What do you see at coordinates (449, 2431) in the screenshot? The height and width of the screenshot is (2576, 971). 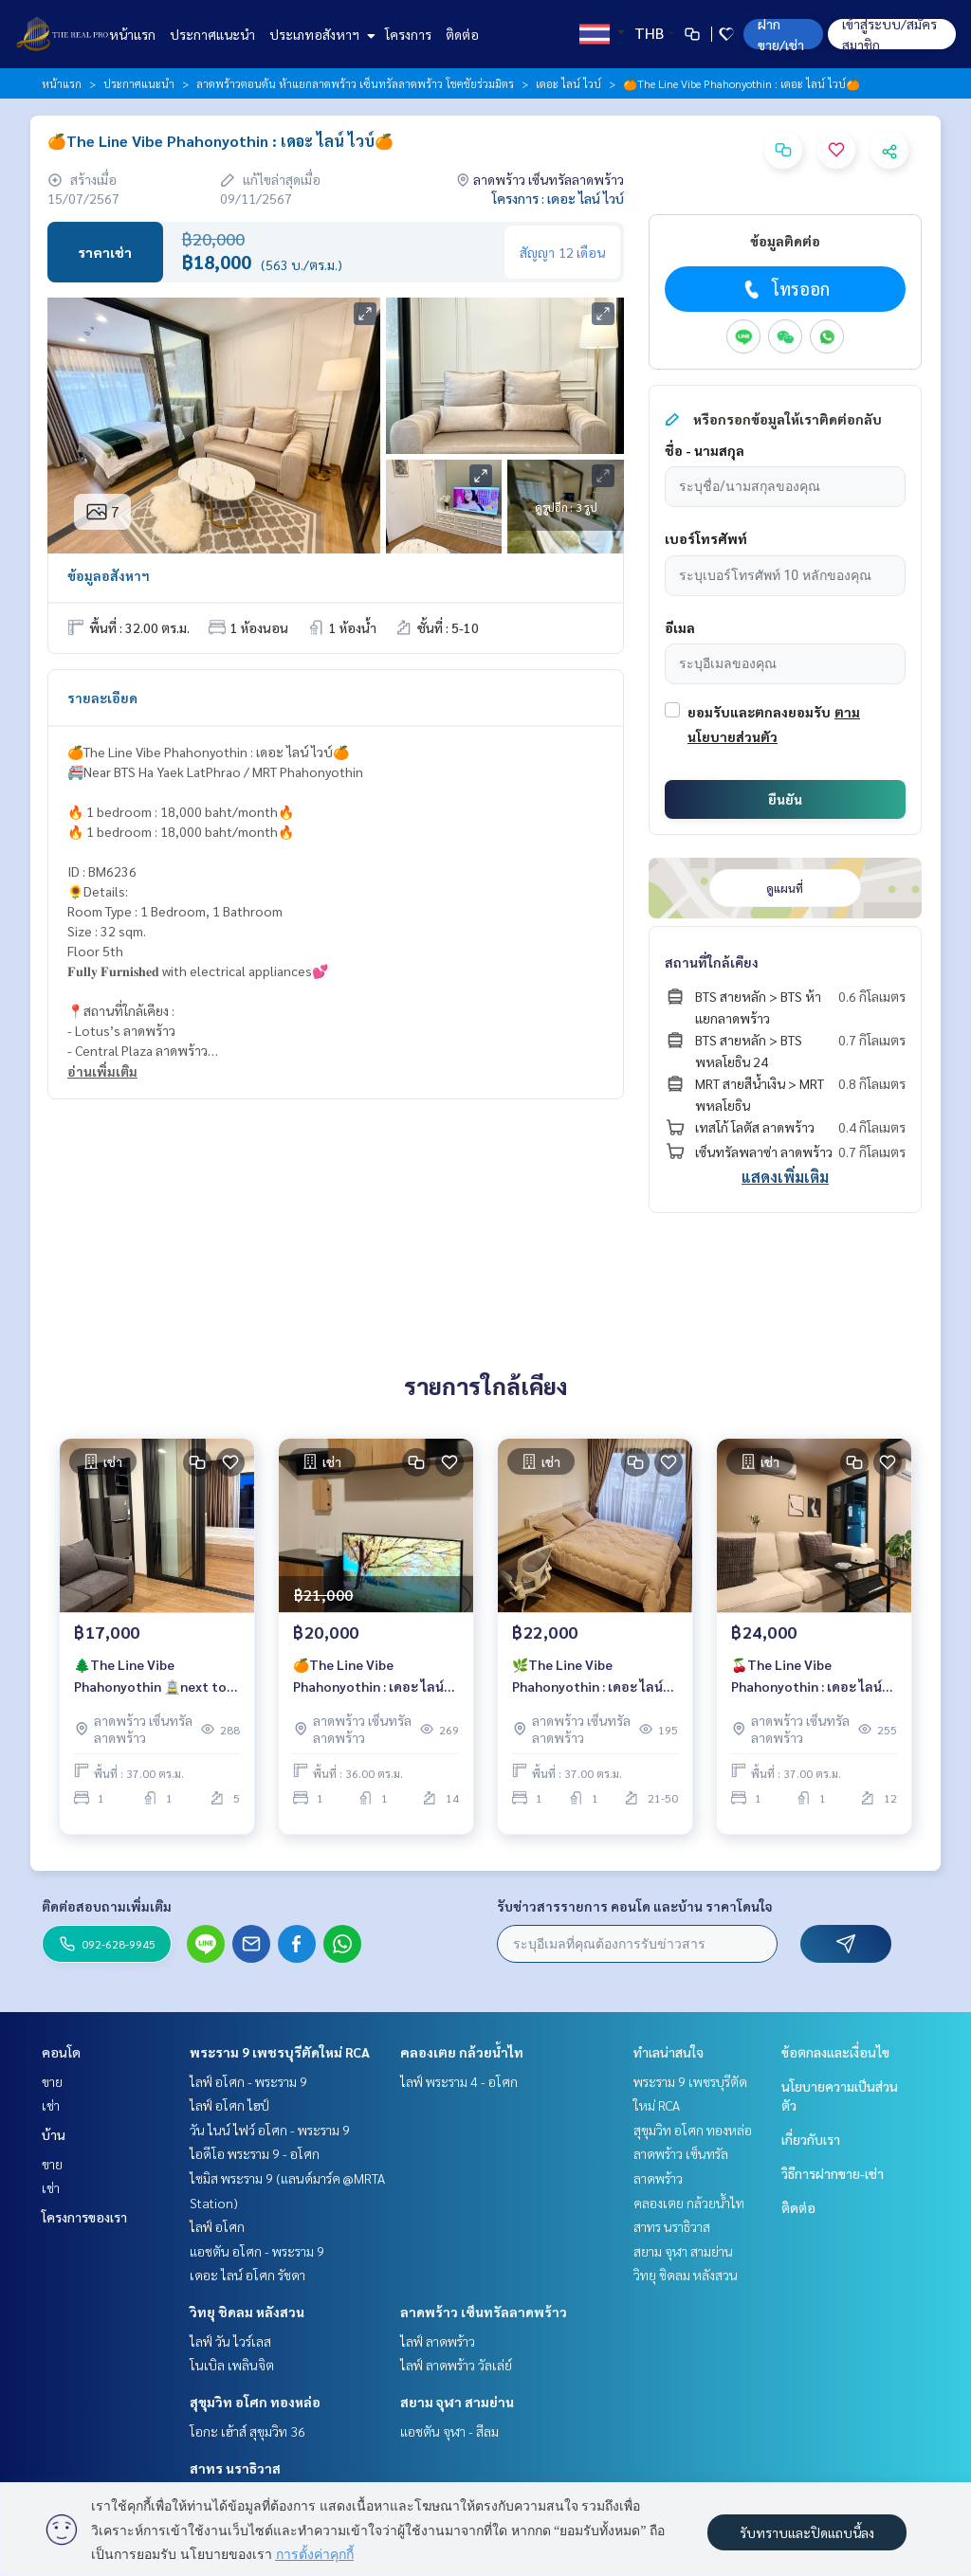 I see `แอชตัน จุฬา - สีลม` at bounding box center [449, 2431].